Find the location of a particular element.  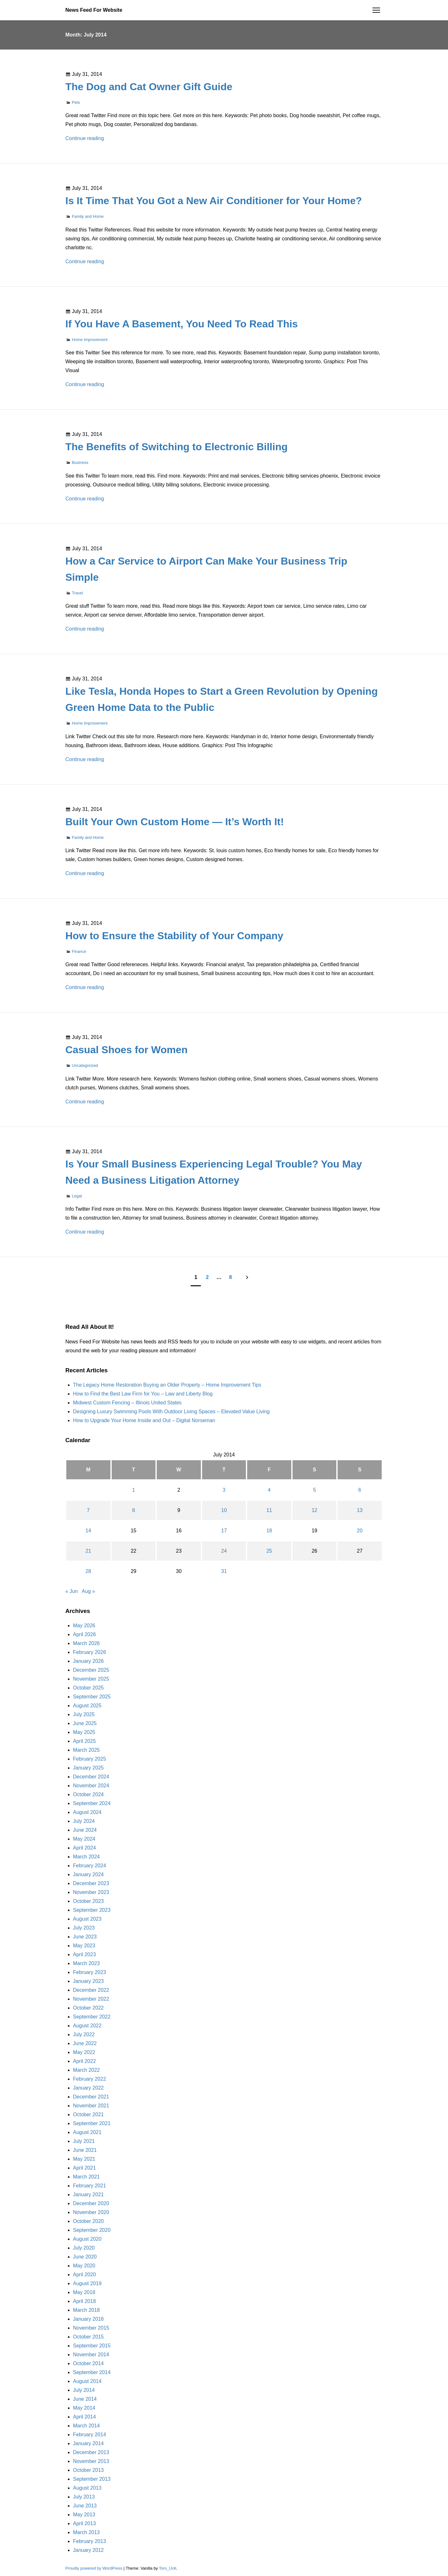

May 2026 is located at coordinates (84, 1625).